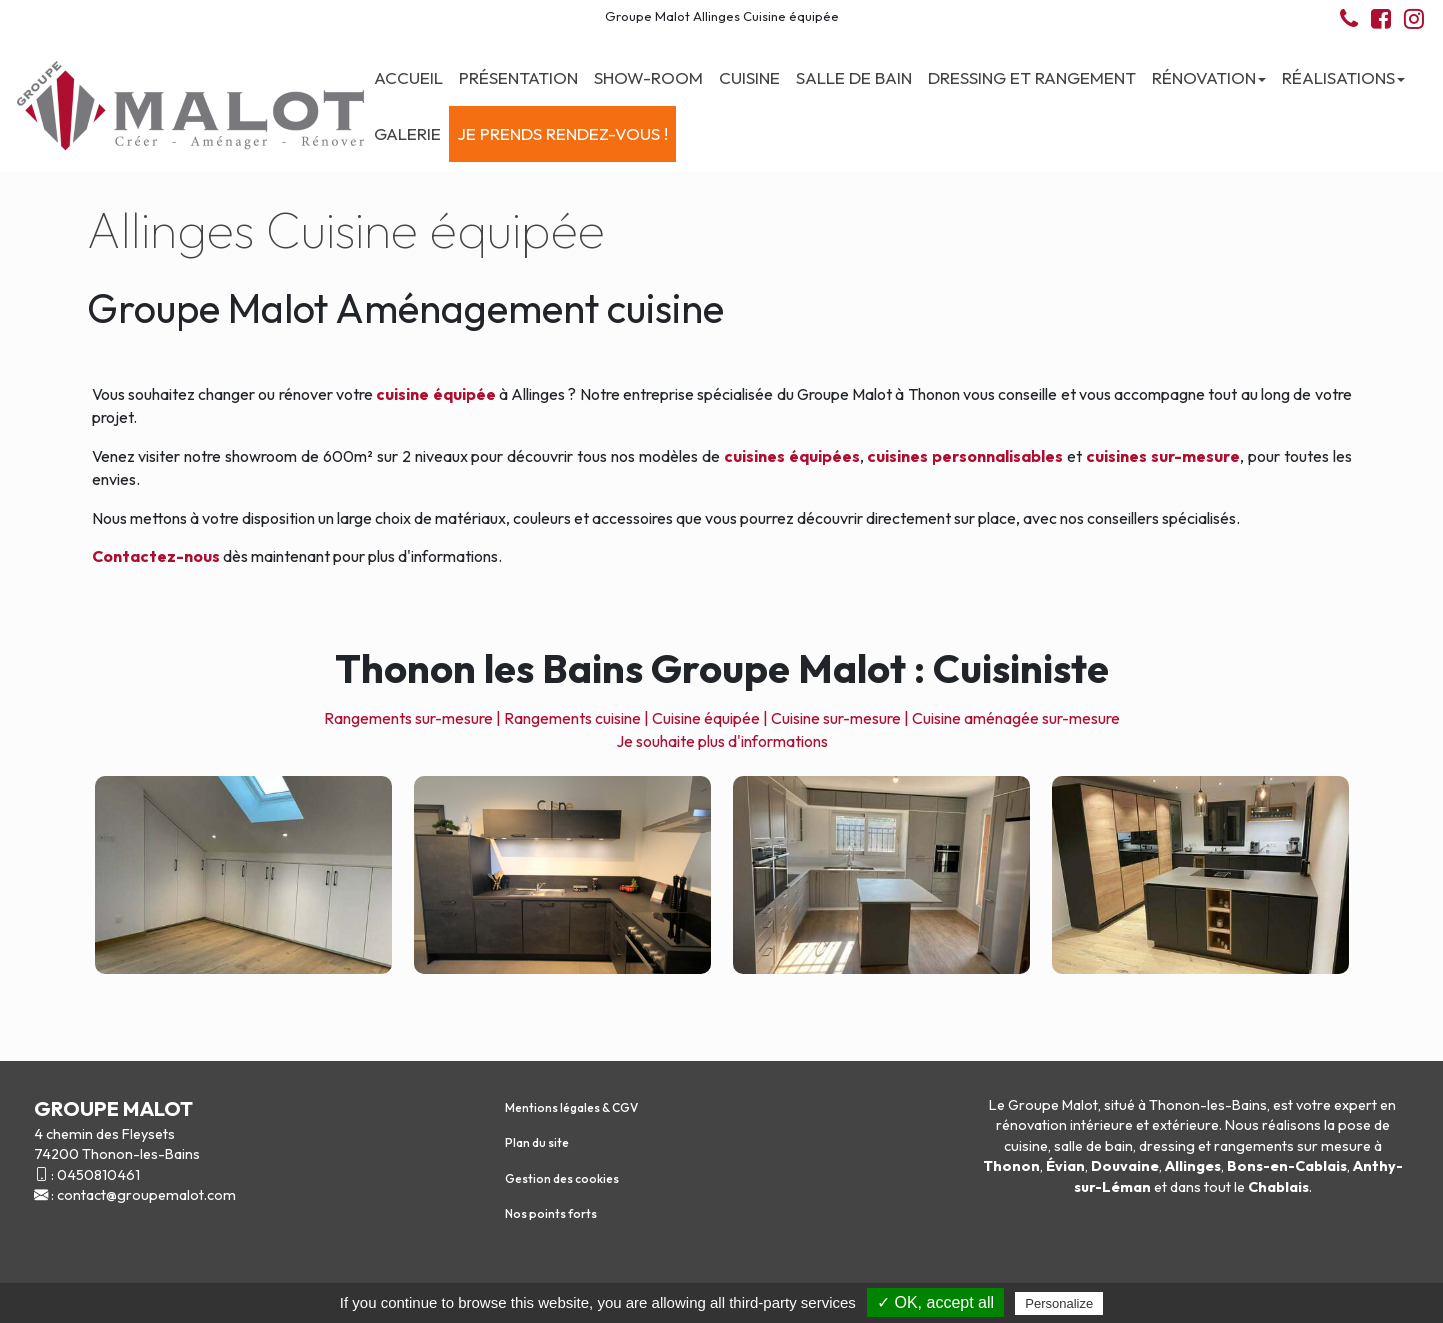 The height and width of the screenshot is (1323, 1443). I want to click on Cuisine sur-mesure |, so click(840, 718).